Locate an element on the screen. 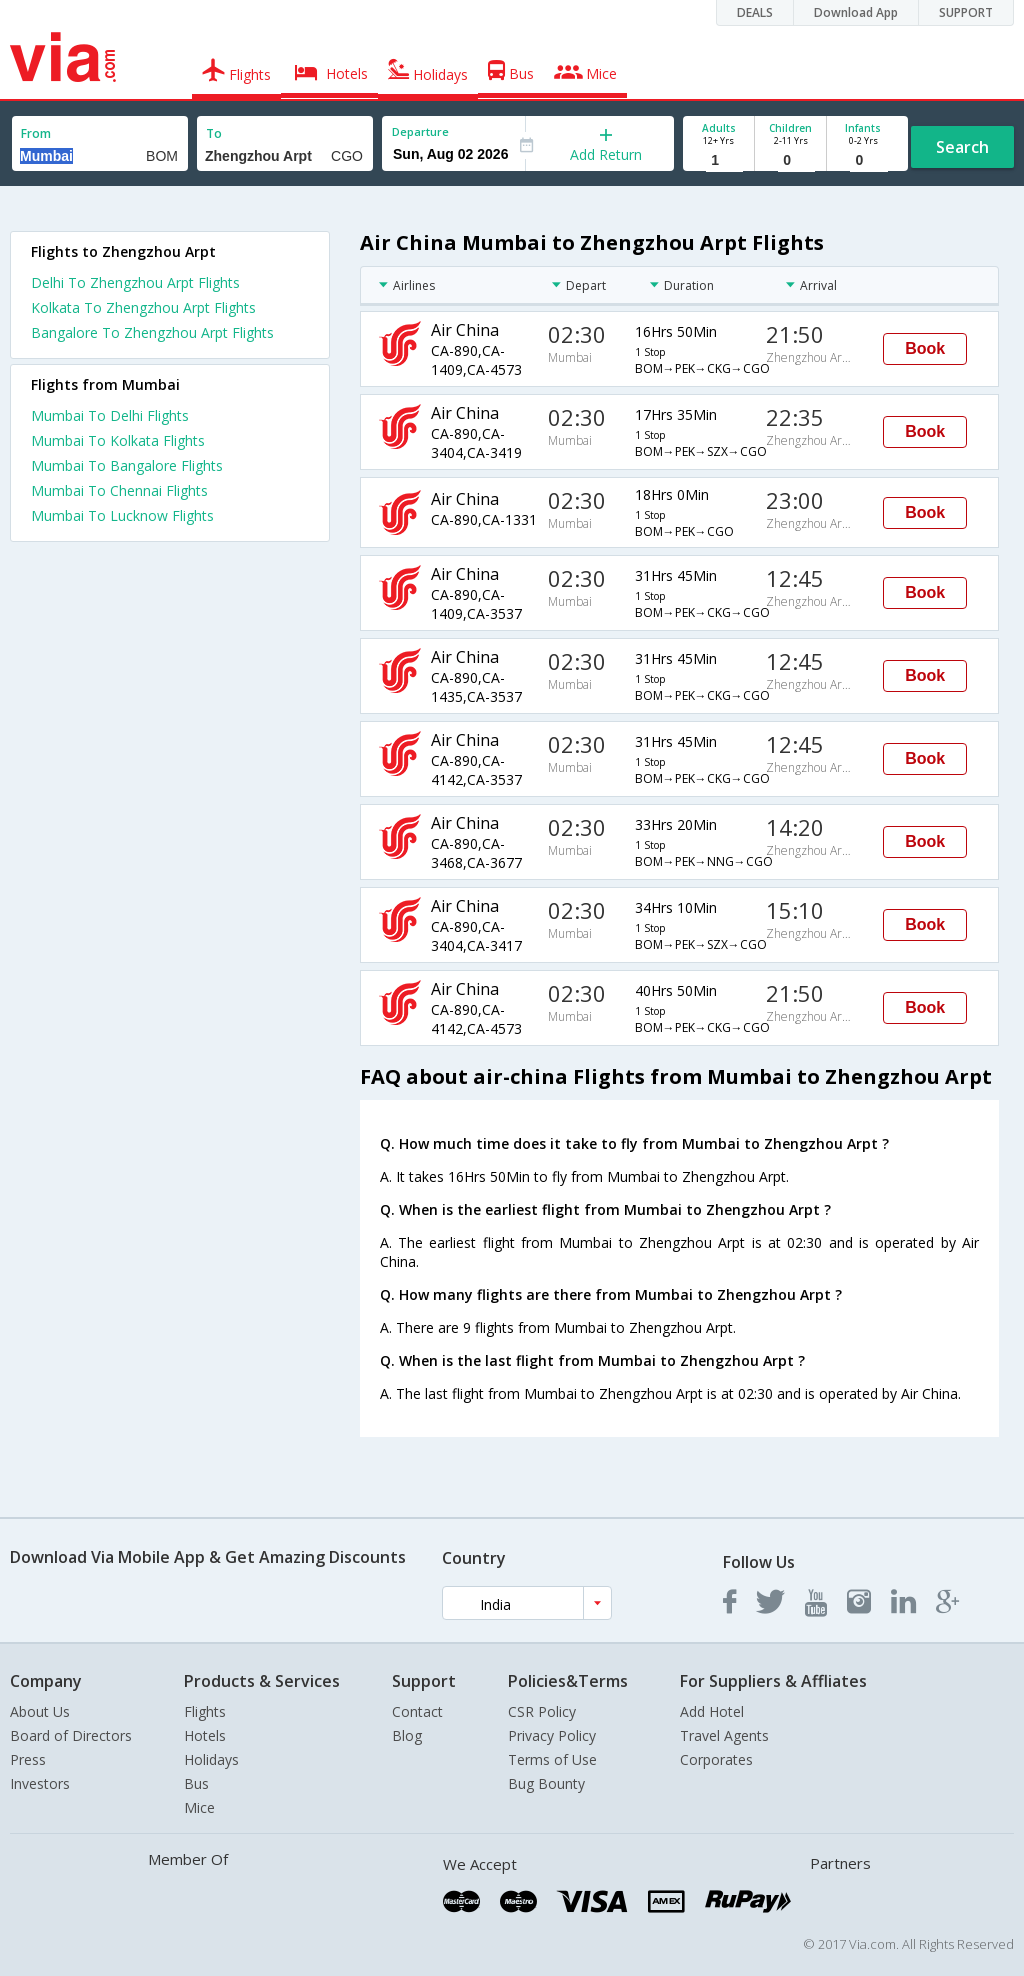  Mumbai To Kolkata Flights is located at coordinates (118, 440).